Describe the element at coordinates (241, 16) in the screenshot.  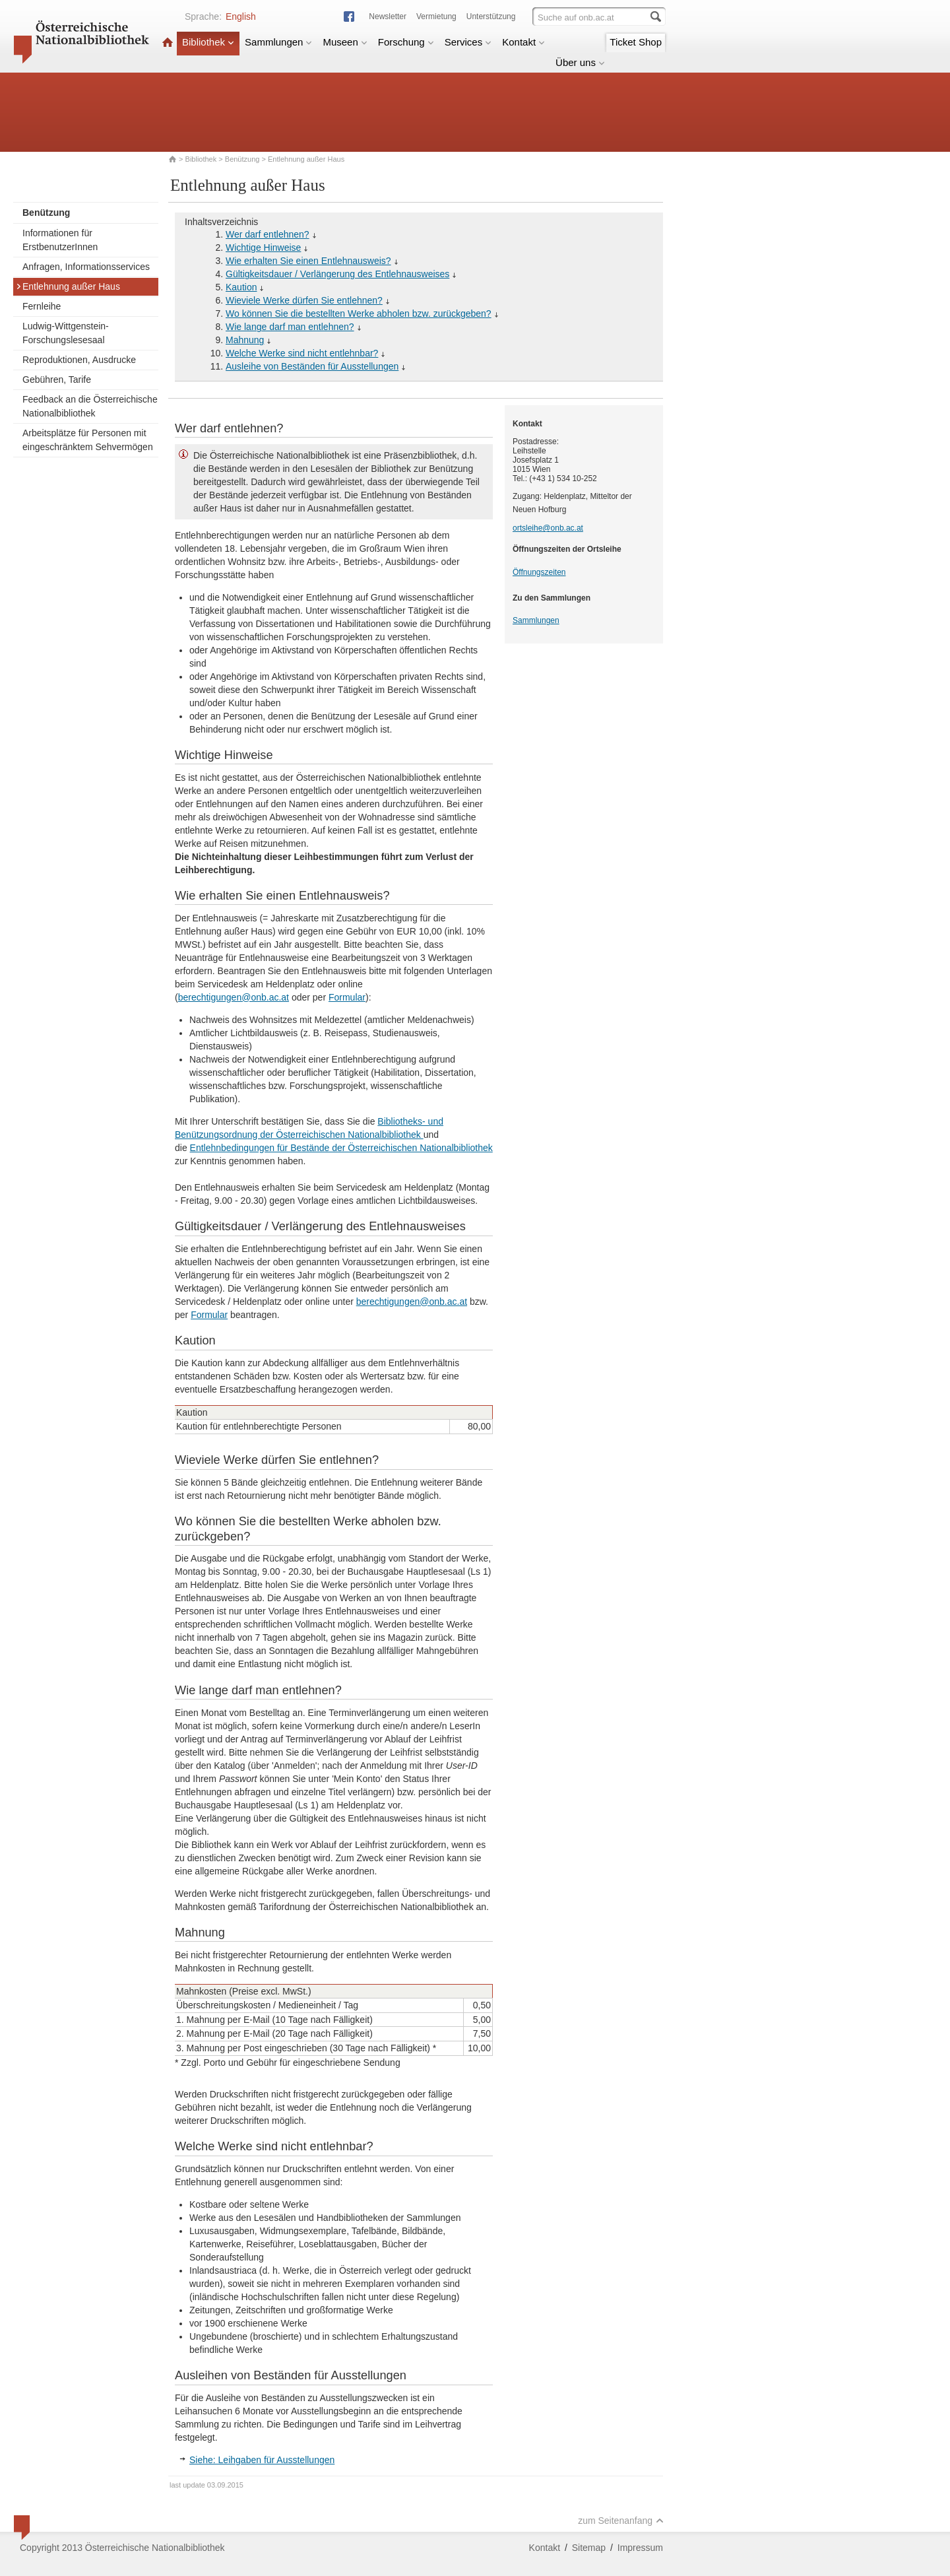
I see `English` at that location.